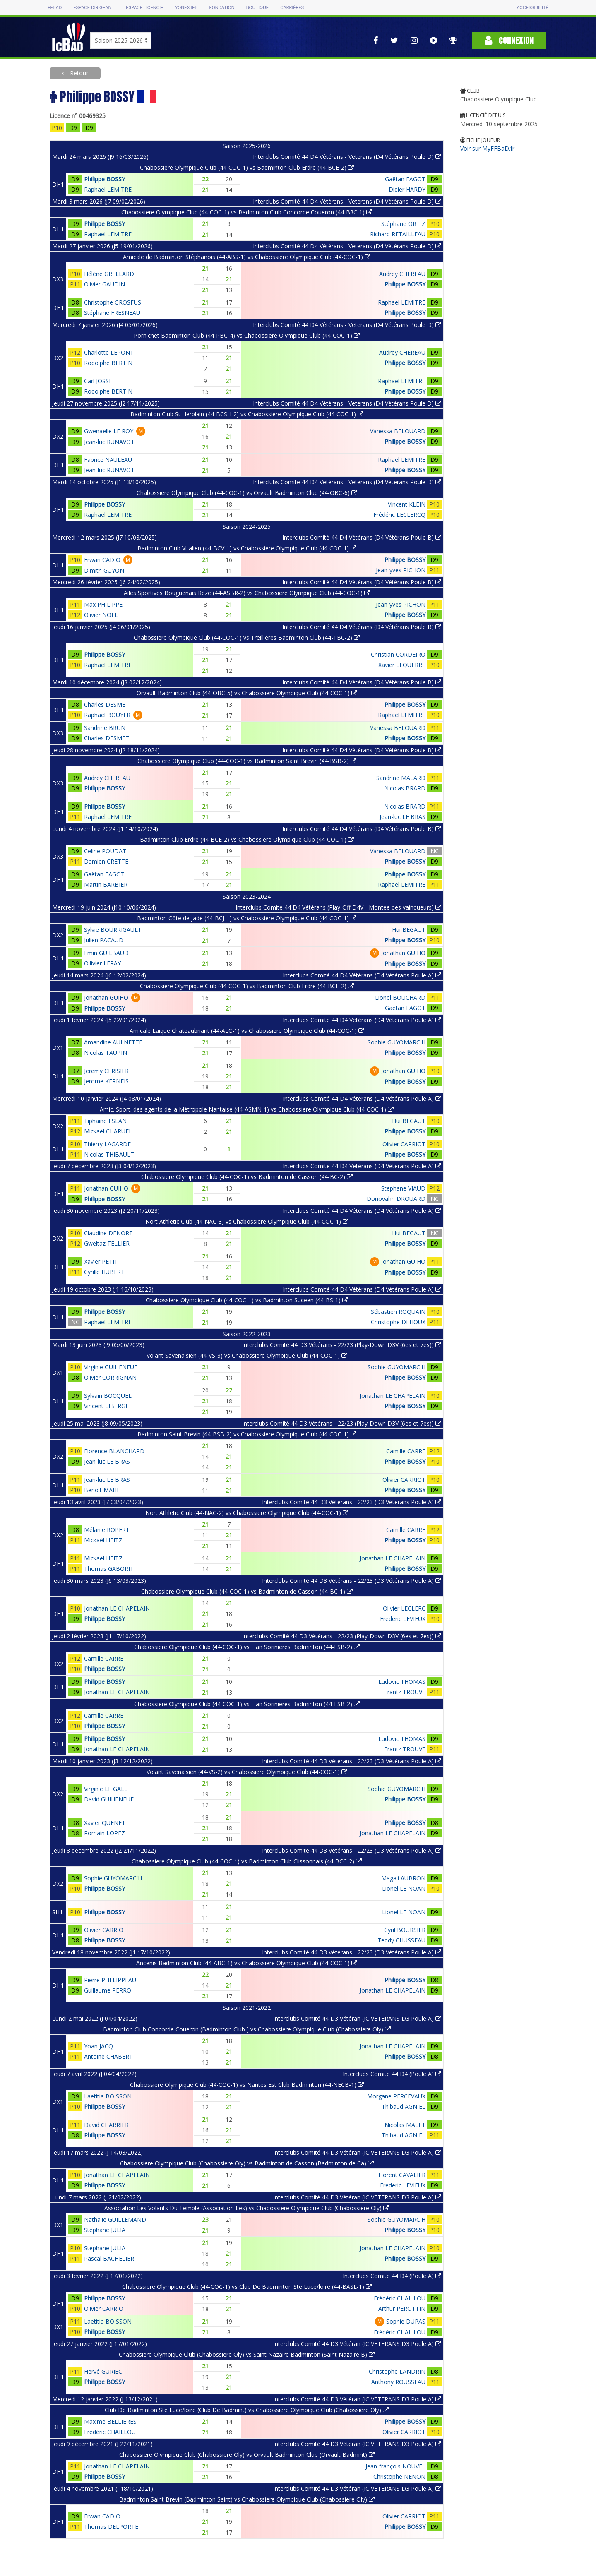  Describe the element at coordinates (405, 179) in the screenshot. I see `Gaëtan FAGOT` at that location.